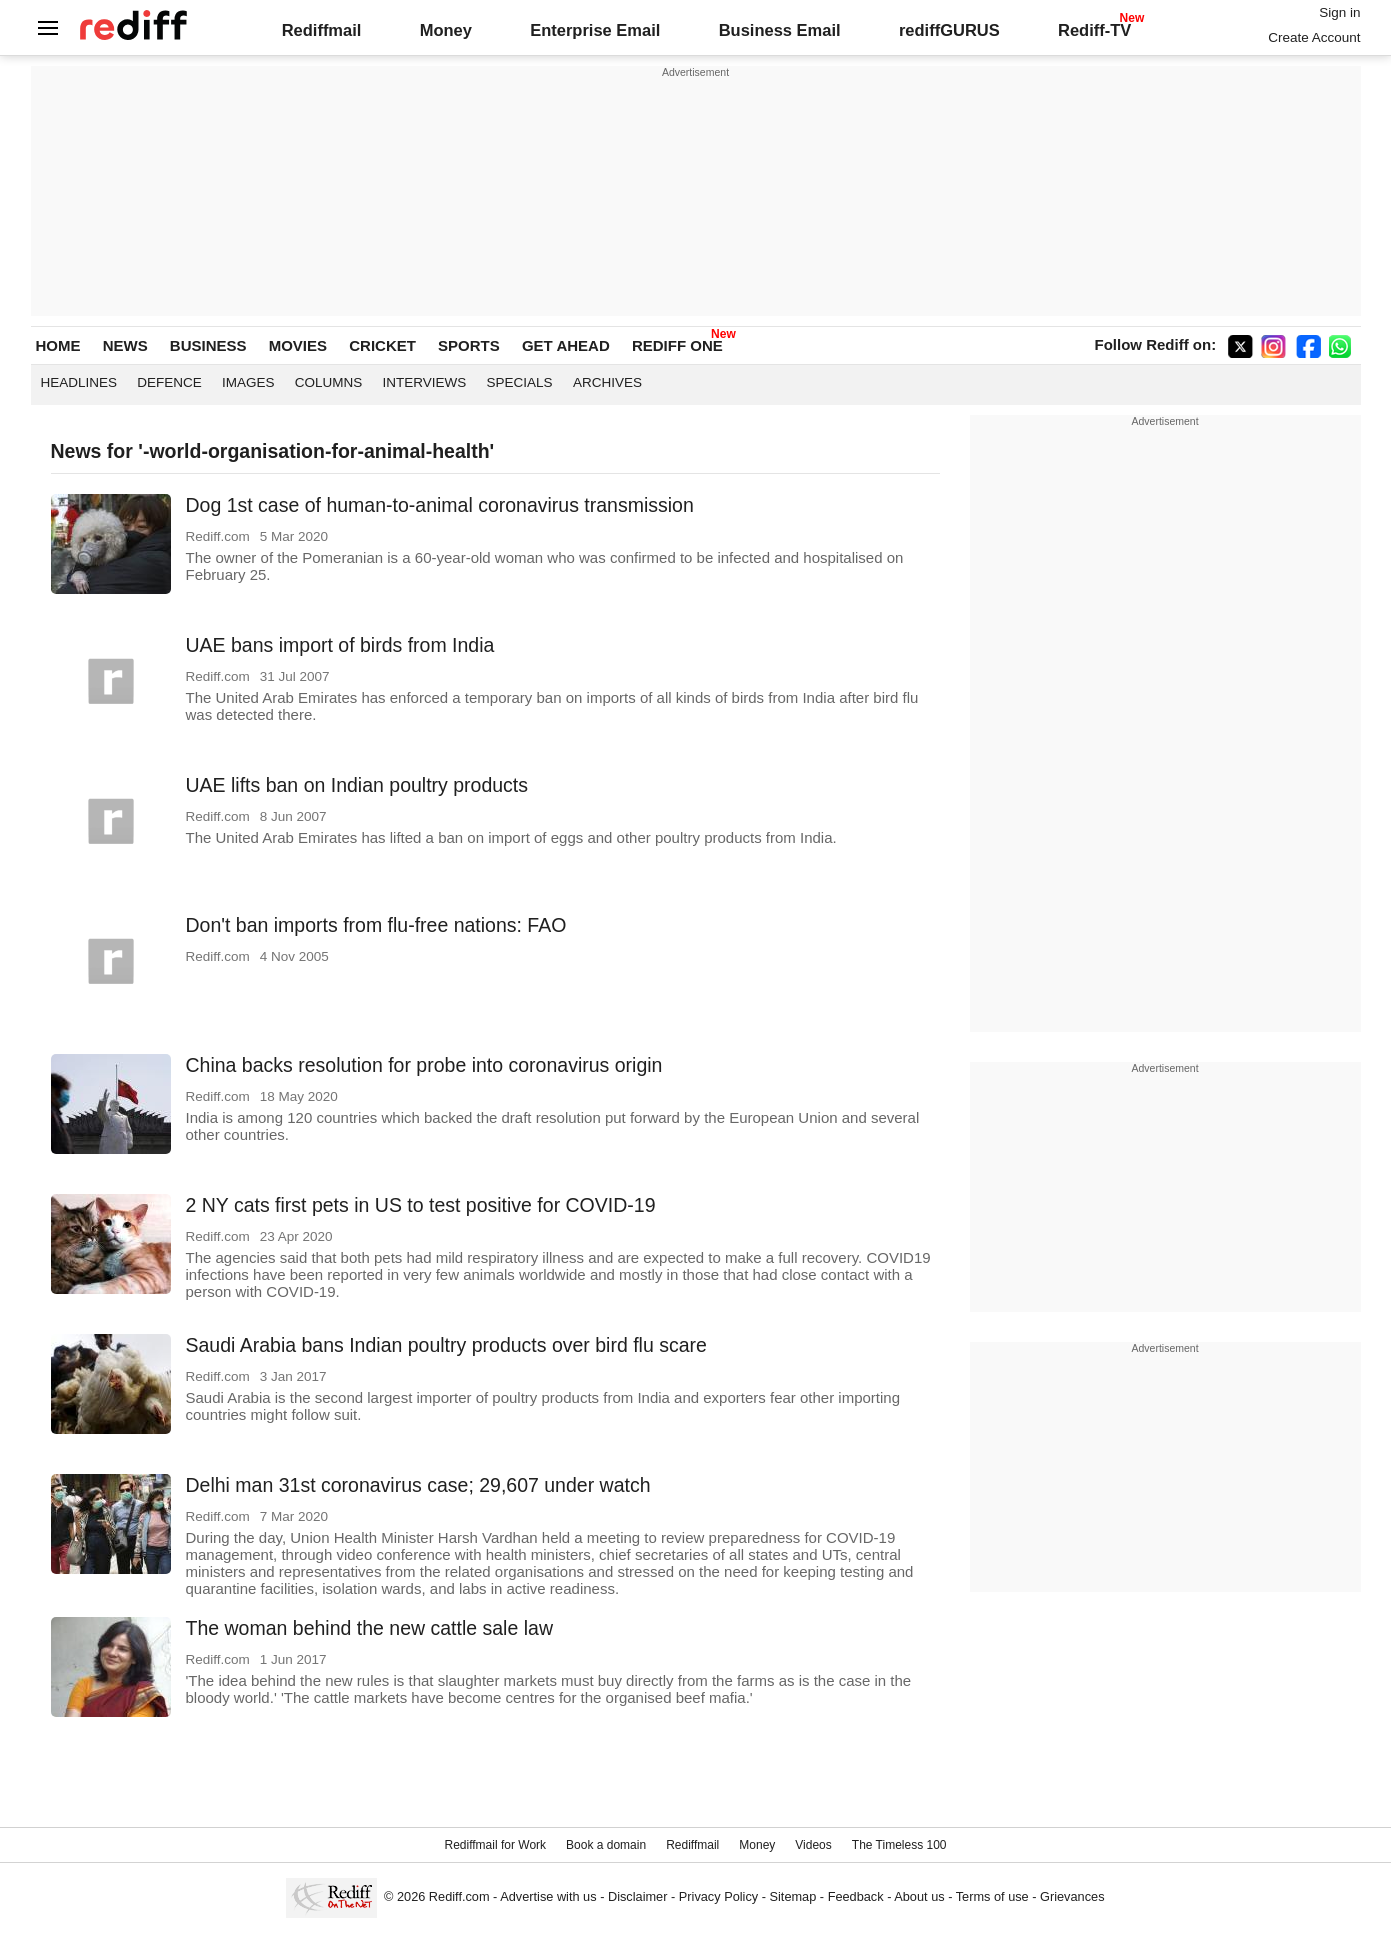 The height and width of the screenshot is (1933, 1391). What do you see at coordinates (421, 1205) in the screenshot?
I see `2 NY cats first pets in US to test positive for COVID-19` at bounding box center [421, 1205].